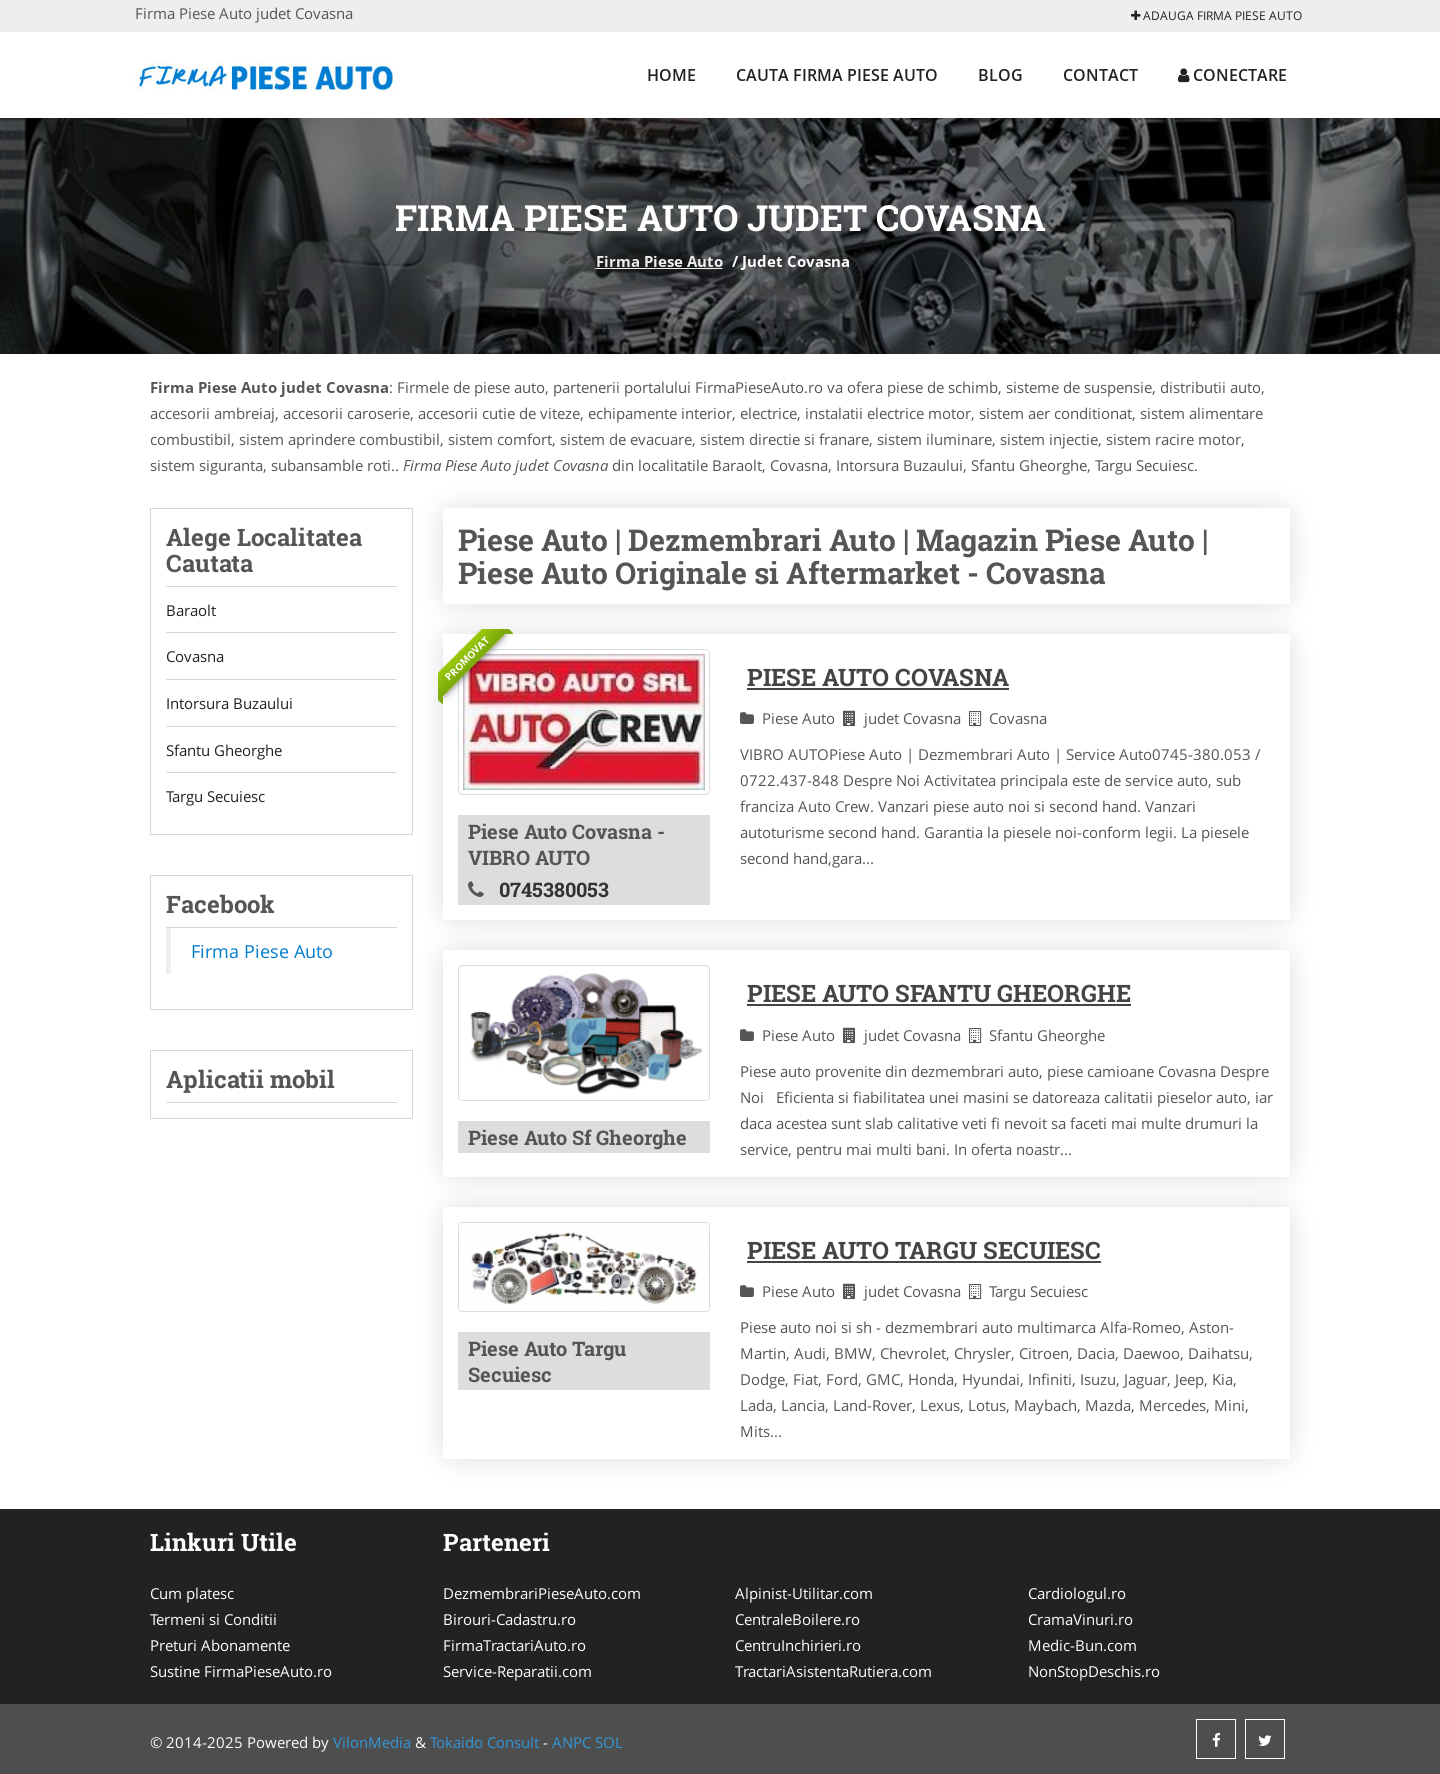 This screenshot has width=1440, height=1774. Describe the element at coordinates (1080, 1619) in the screenshot. I see `CramaVinuri.ro` at that location.